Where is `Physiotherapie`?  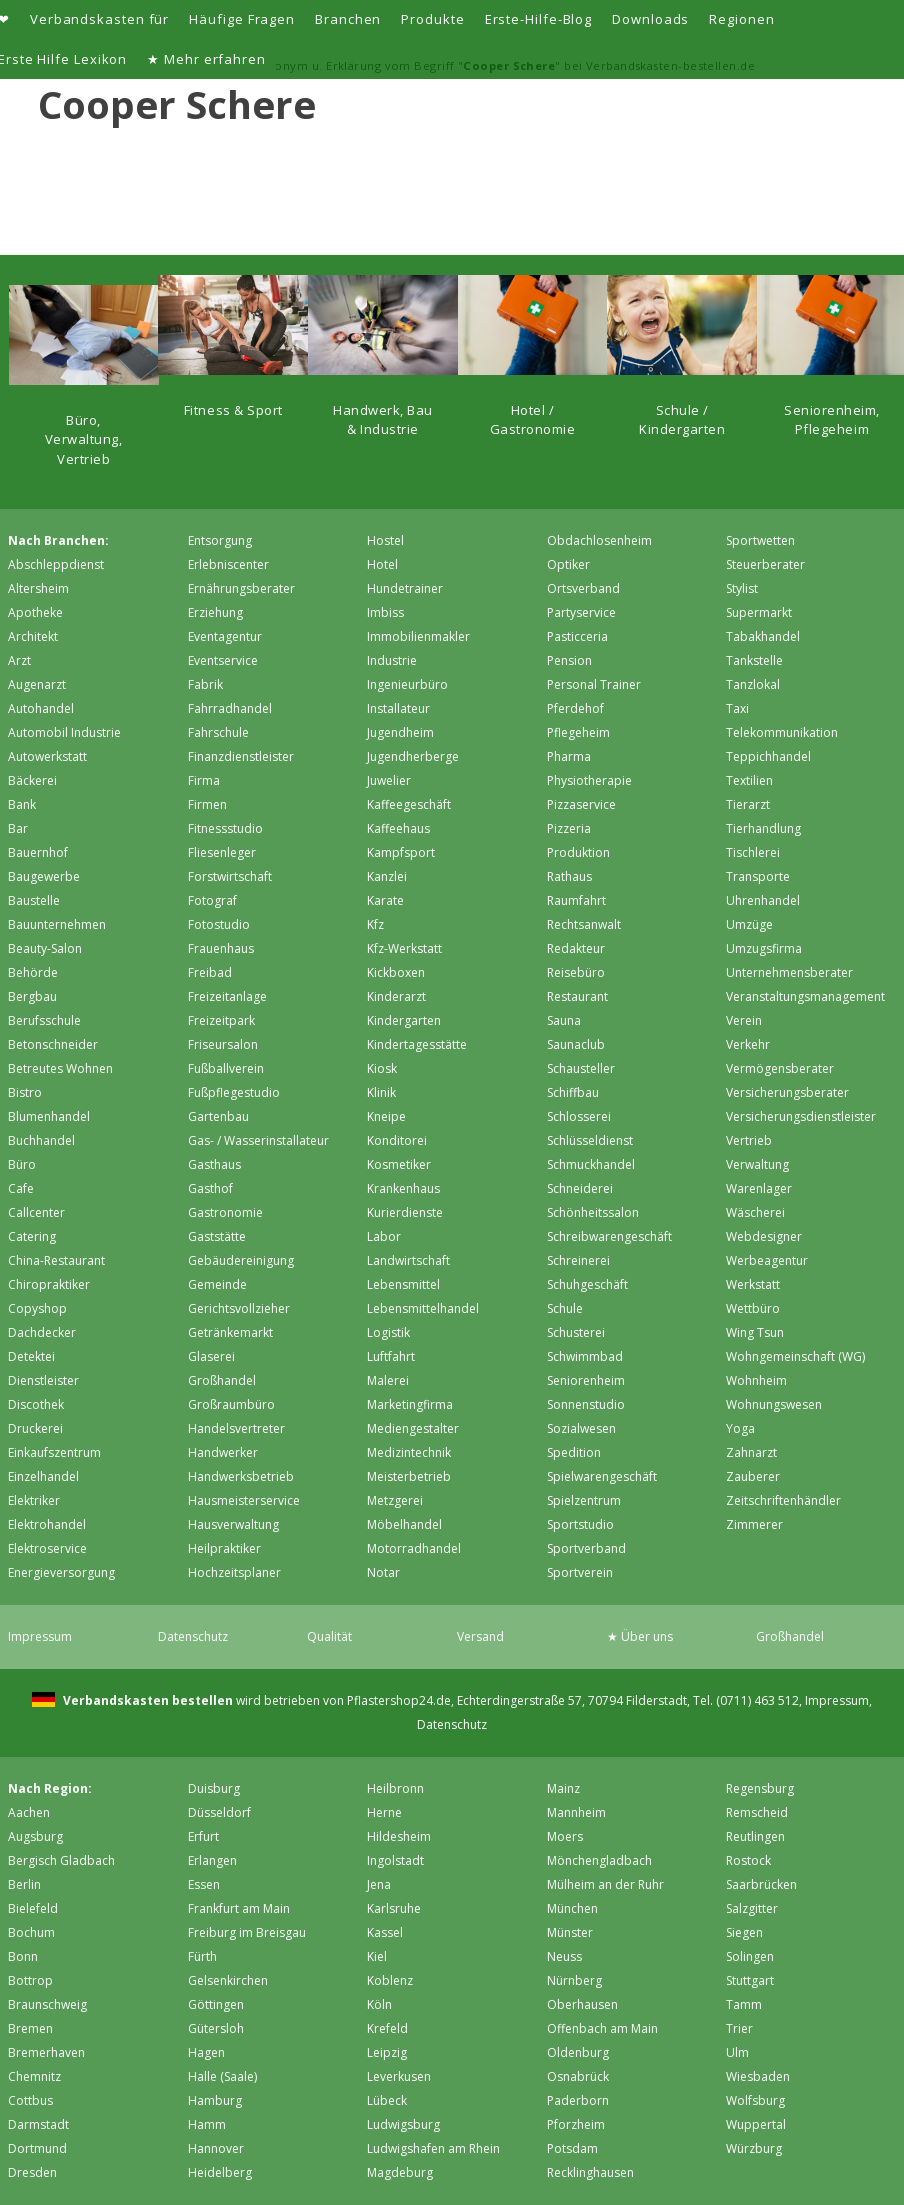 Physiotherapie is located at coordinates (589, 780).